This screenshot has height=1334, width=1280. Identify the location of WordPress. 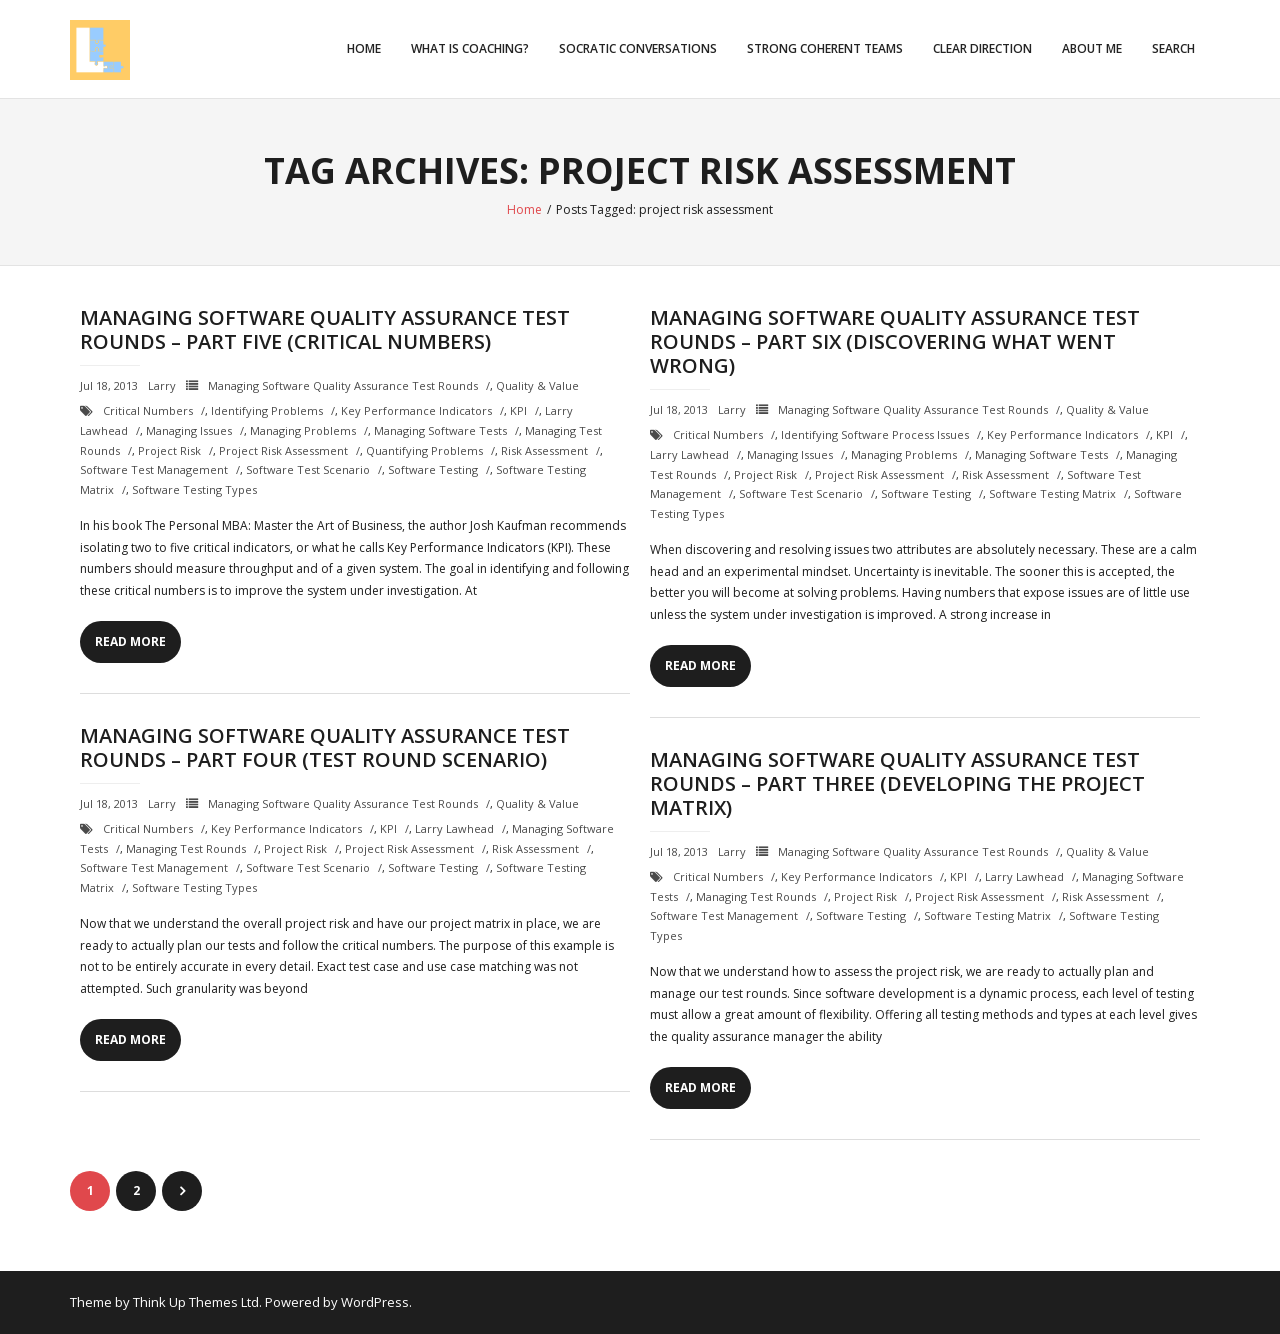
(375, 1302).